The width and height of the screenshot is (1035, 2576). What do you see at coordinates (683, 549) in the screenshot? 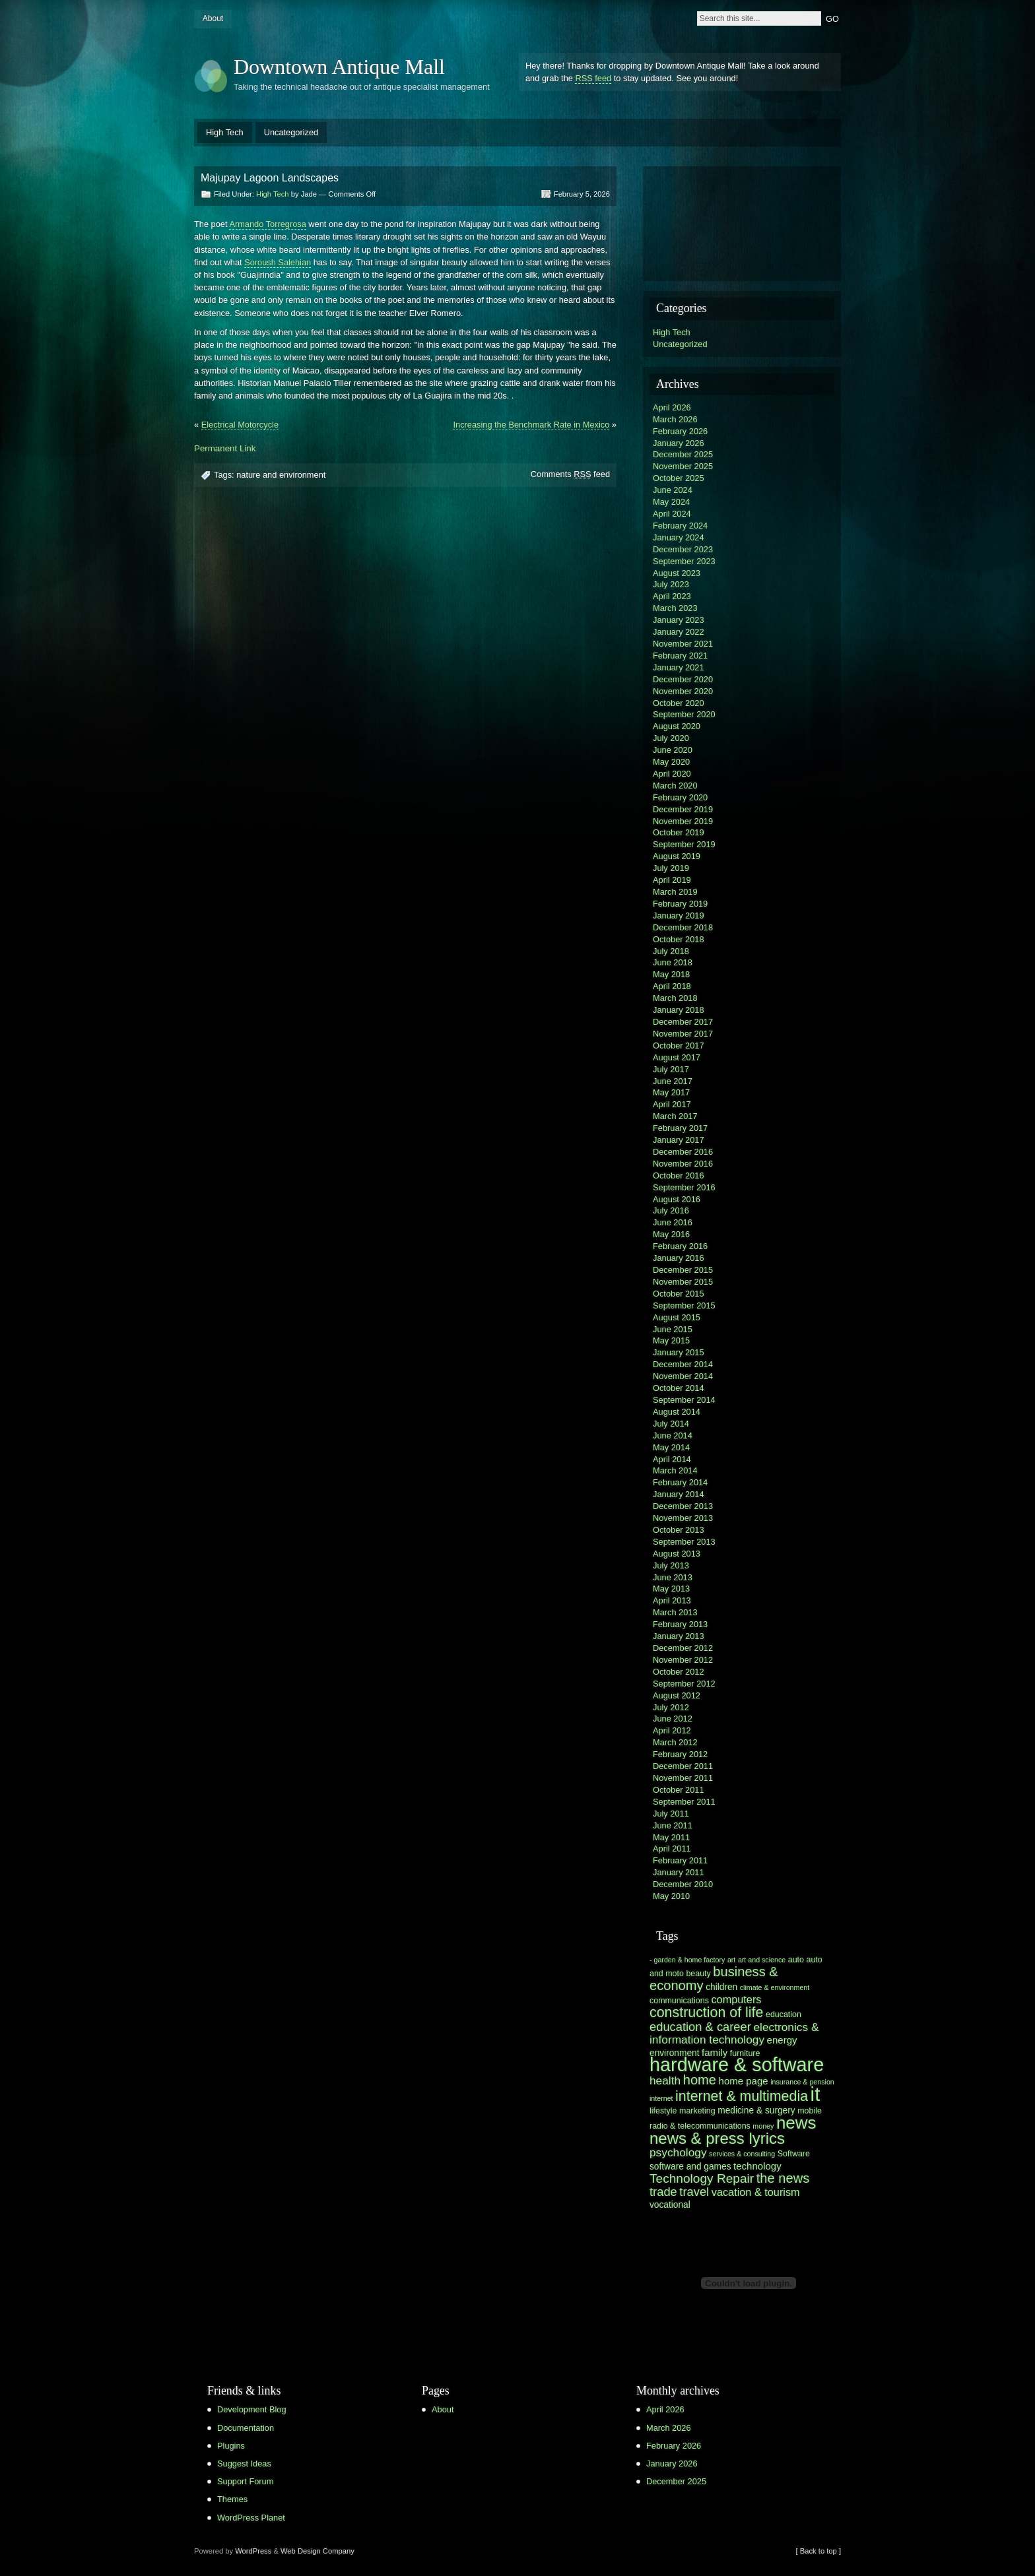
I see `December 2023` at bounding box center [683, 549].